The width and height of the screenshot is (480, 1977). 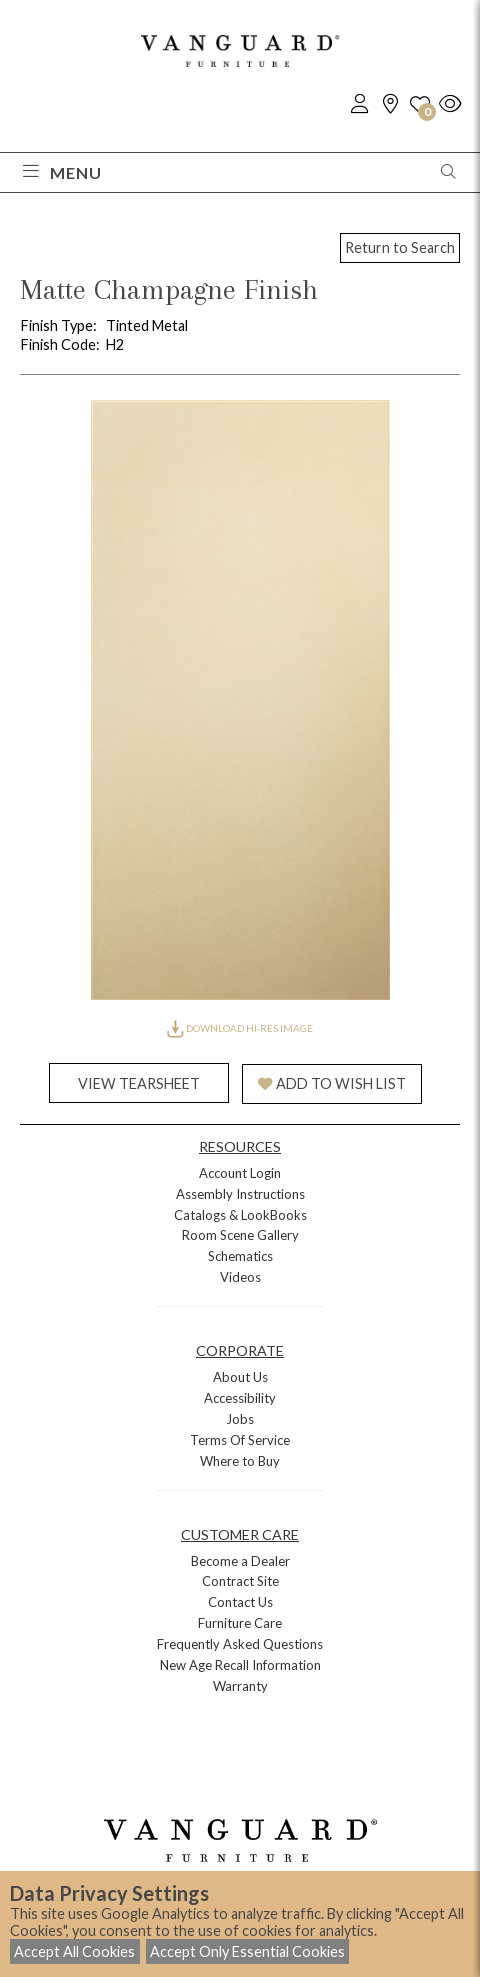 What do you see at coordinates (240, 1623) in the screenshot?
I see `Furniture Care` at bounding box center [240, 1623].